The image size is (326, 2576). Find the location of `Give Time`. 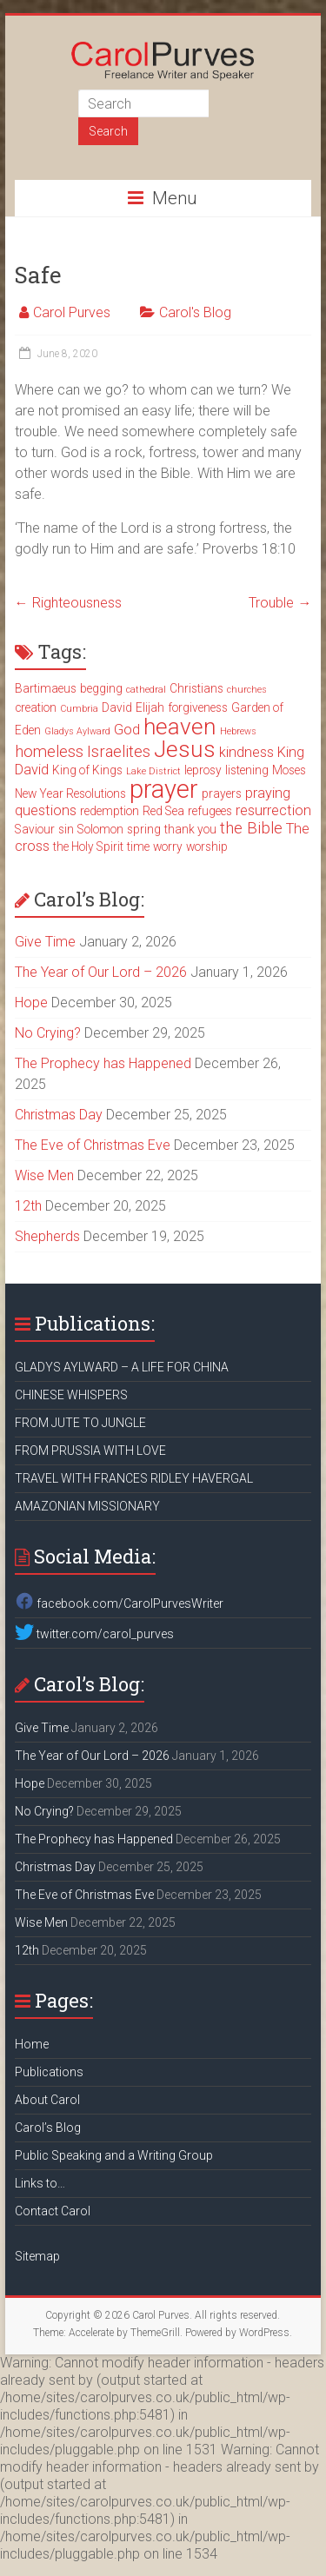

Give Time is located at coordinates (45, 941).